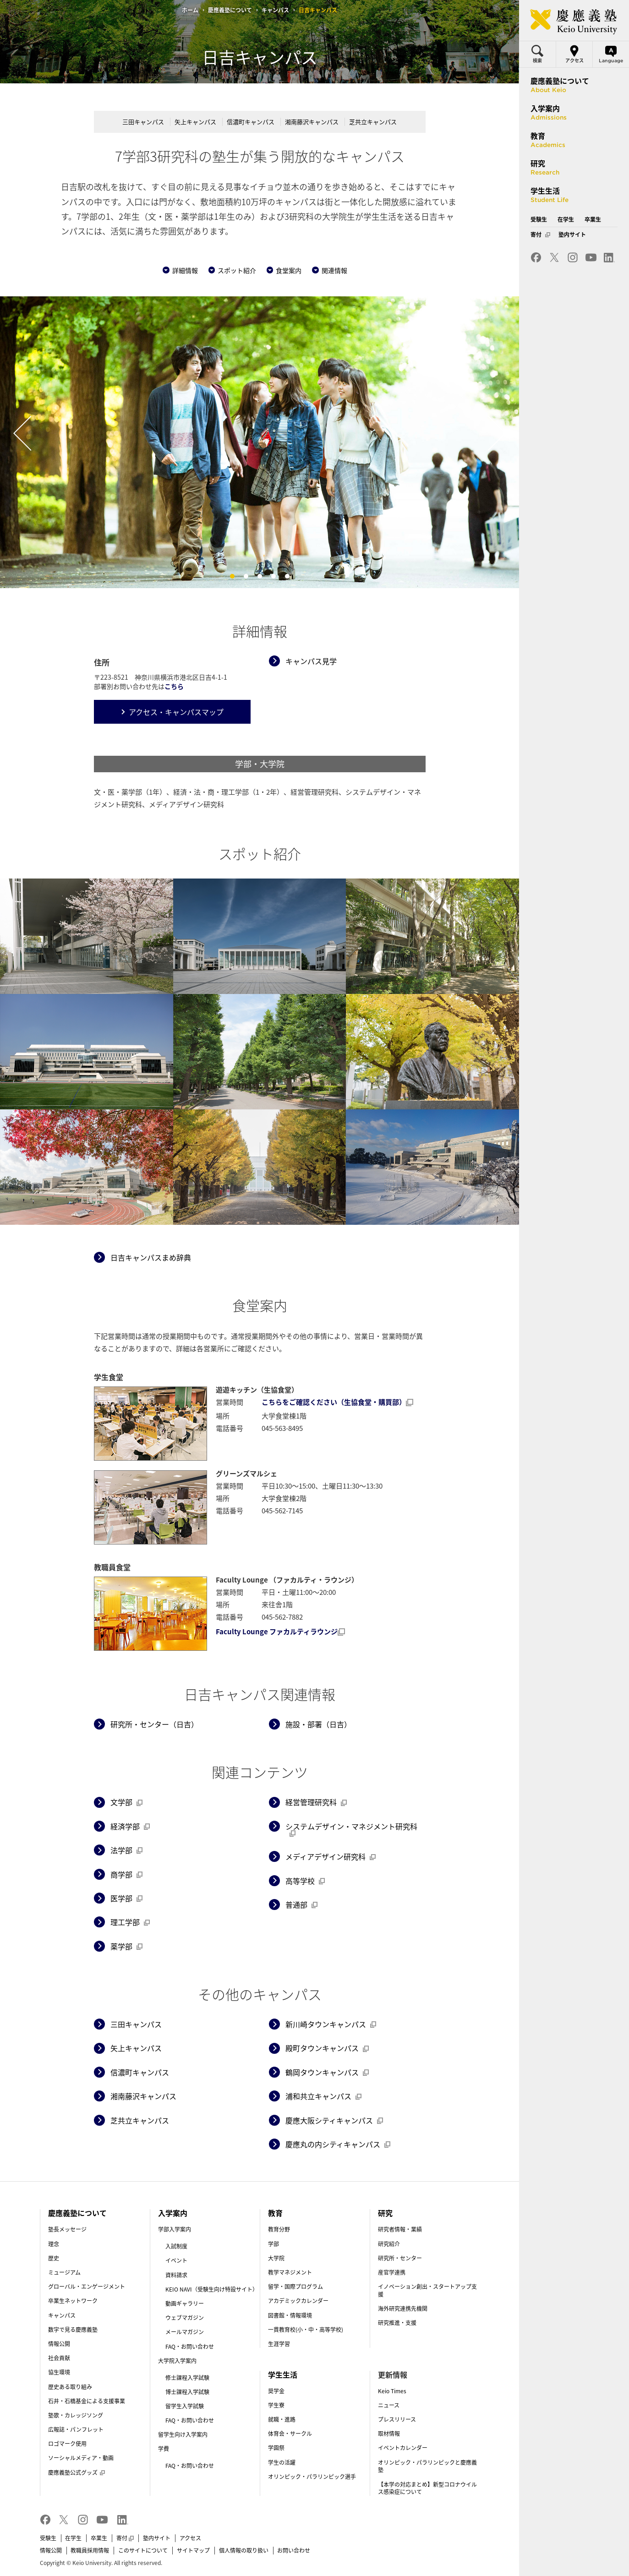 This screenshot has width=629, height=2576. What do you see at coordinates (275, 10) in the screenshot?
I see `キャンパス` at bounding box center [275, 10].